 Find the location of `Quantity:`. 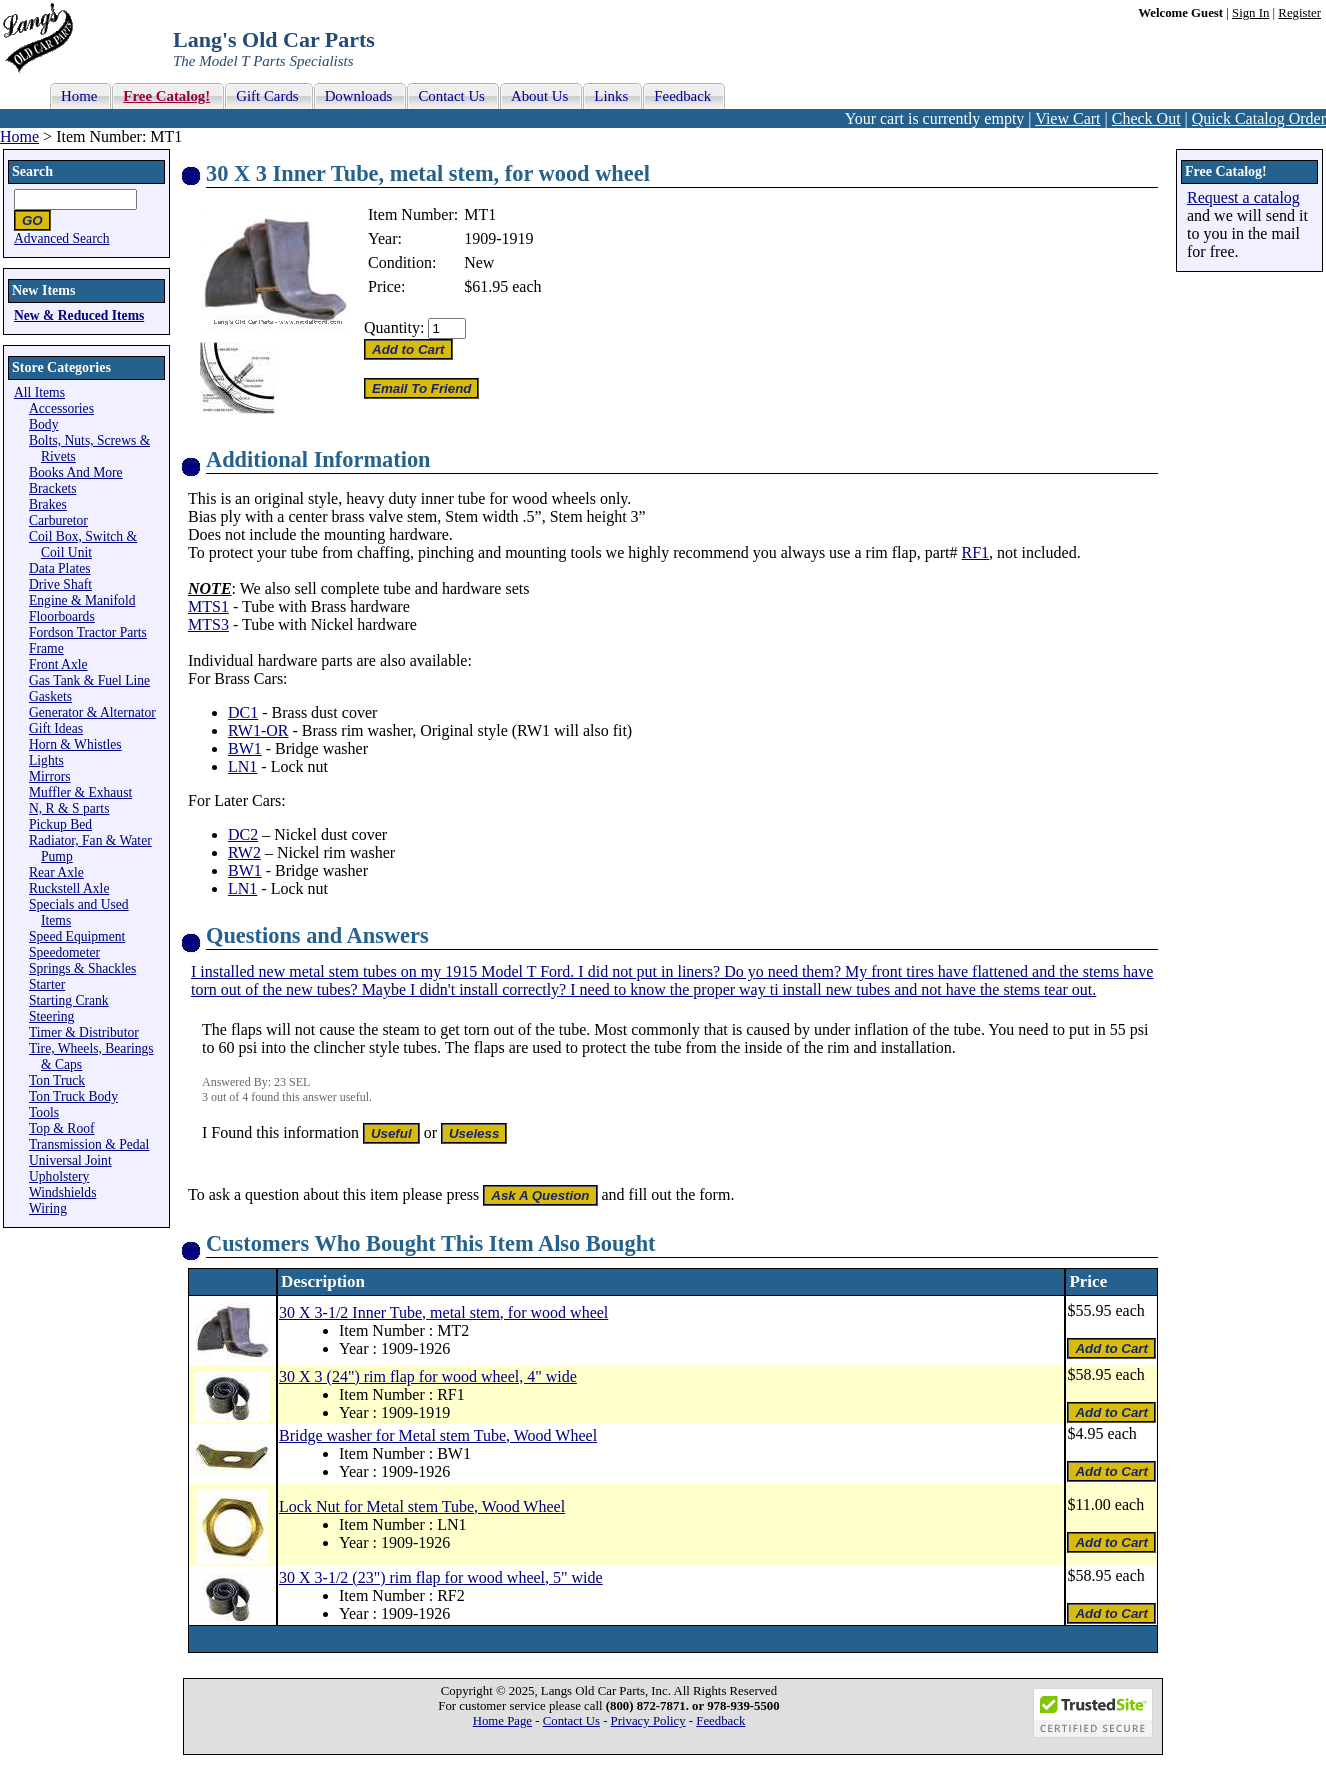

Quantity: is located at coordinates (394, 327).